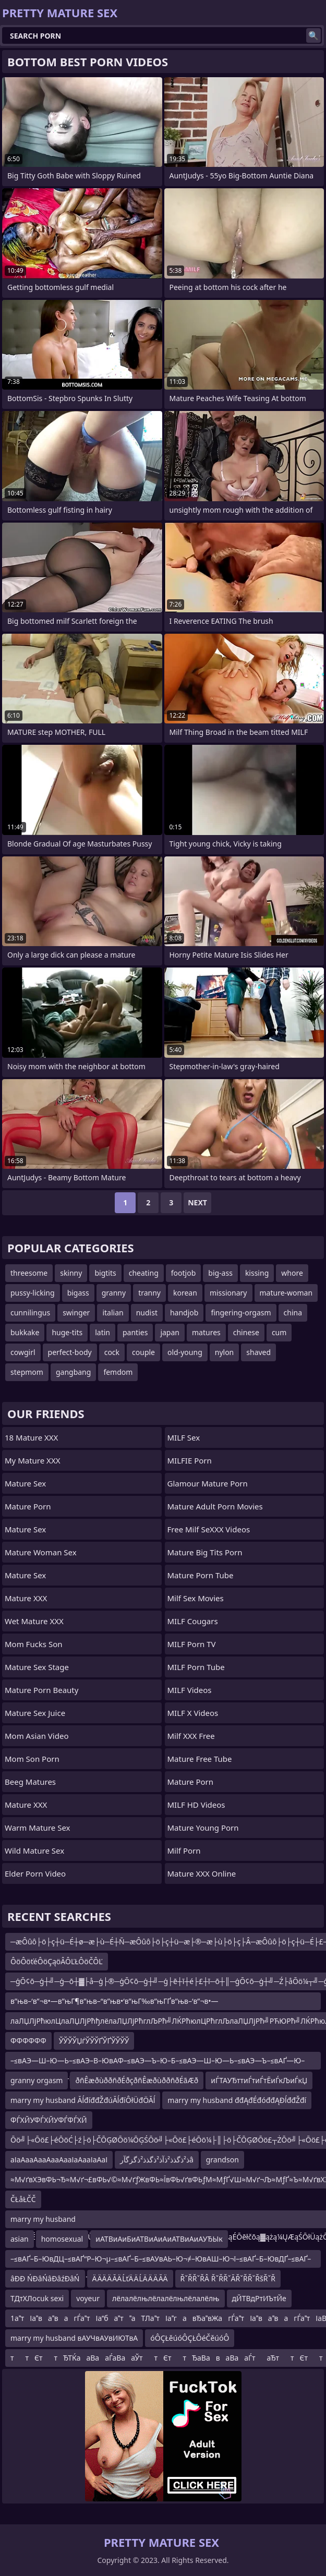  Describe the element at coordinates (28, 2041) in the screenshot. I see `ФФФФФФ` at that location.